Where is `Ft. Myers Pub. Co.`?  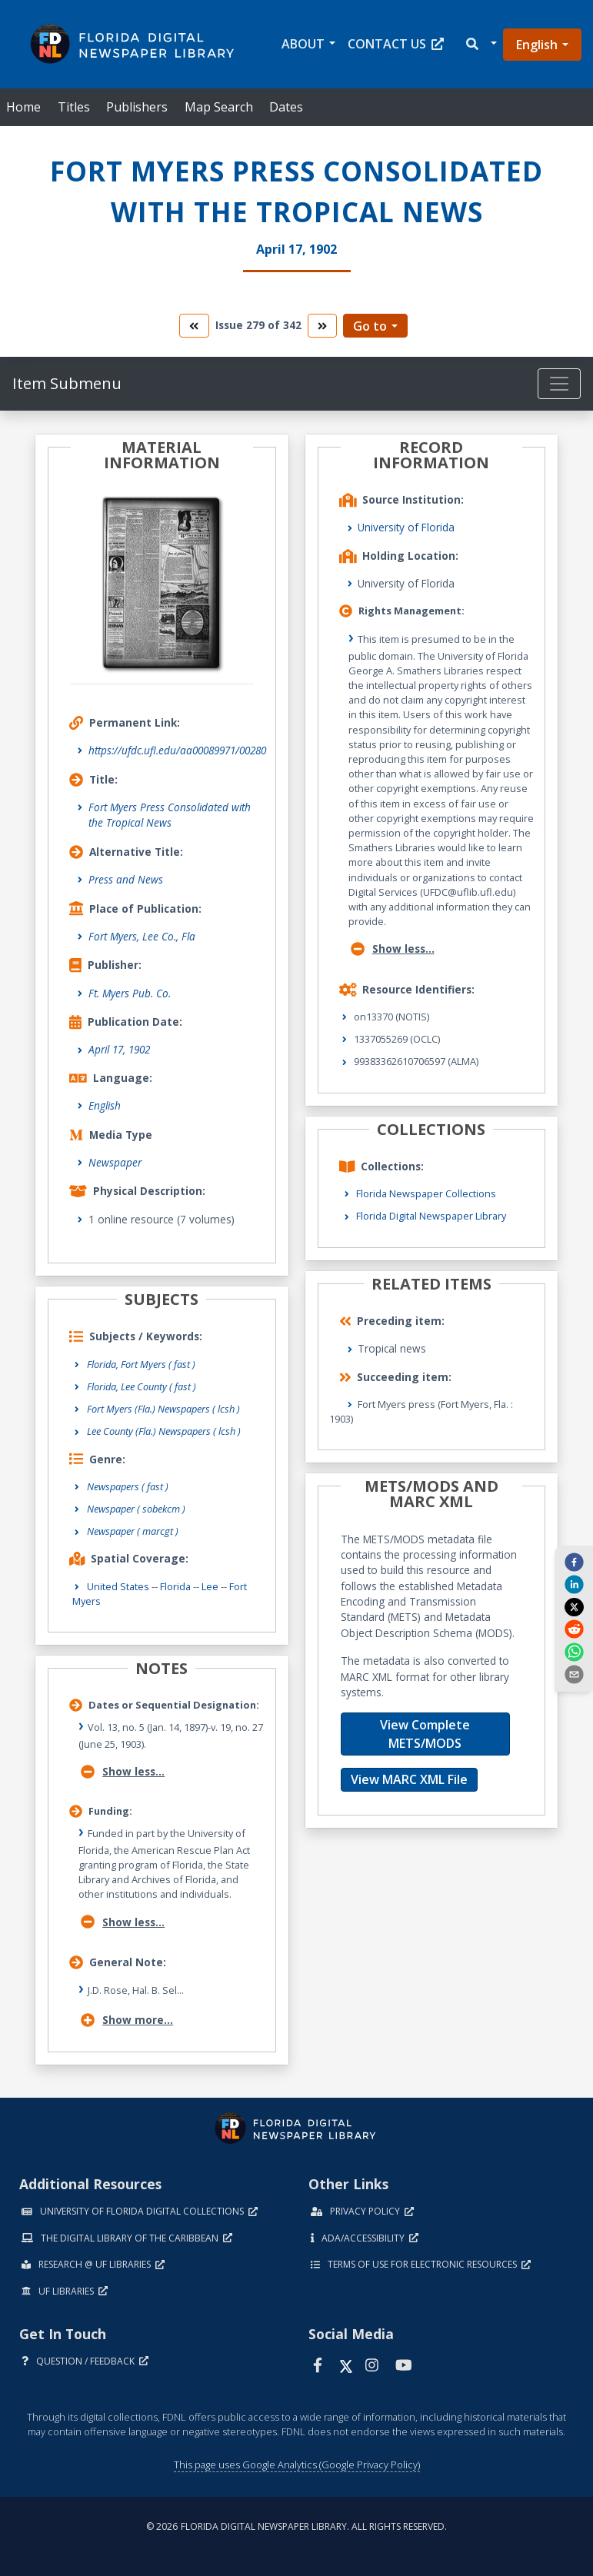 Ft. Myers Pub. Co. is located at coordinates (129, 993).